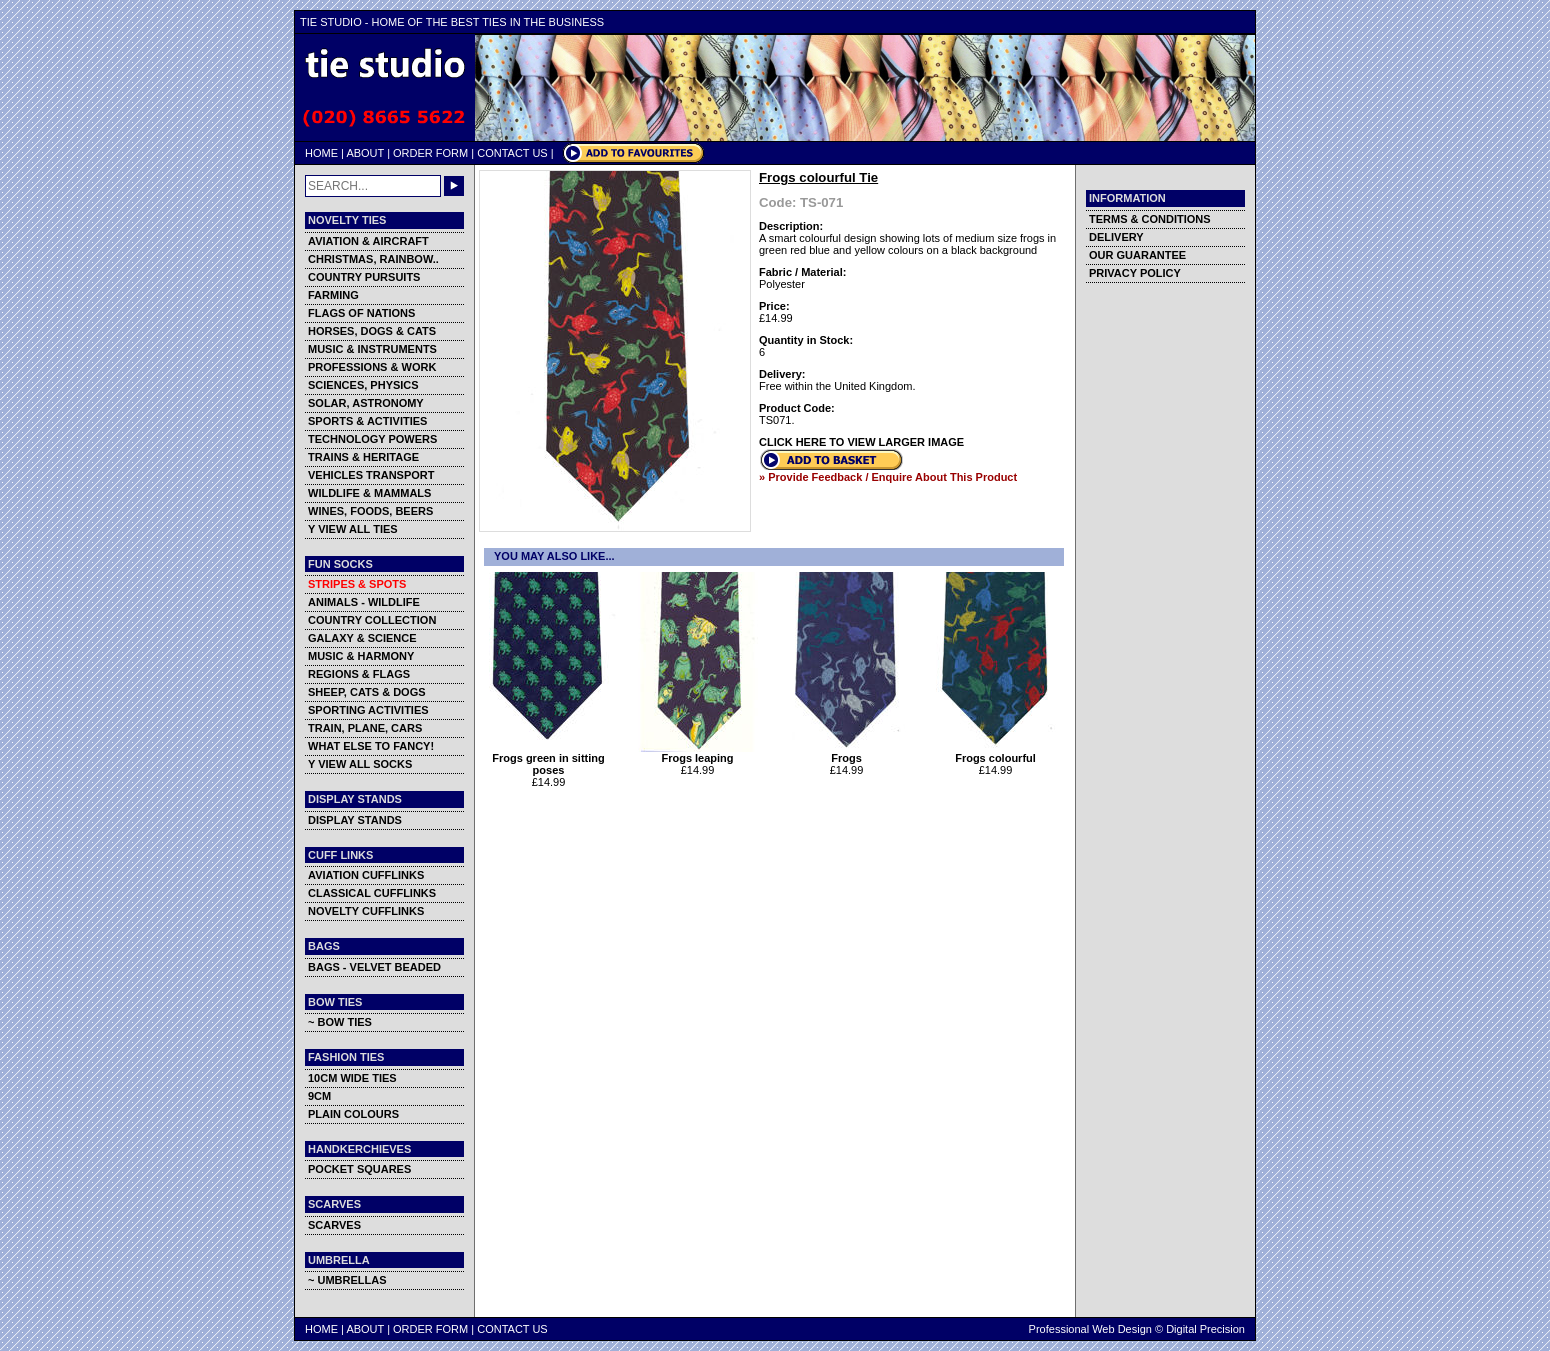 Image resolution: width=1550 pixels, height=1351 pixels. I want to click on PROFESSIONS & WORK, so click(372, 367).